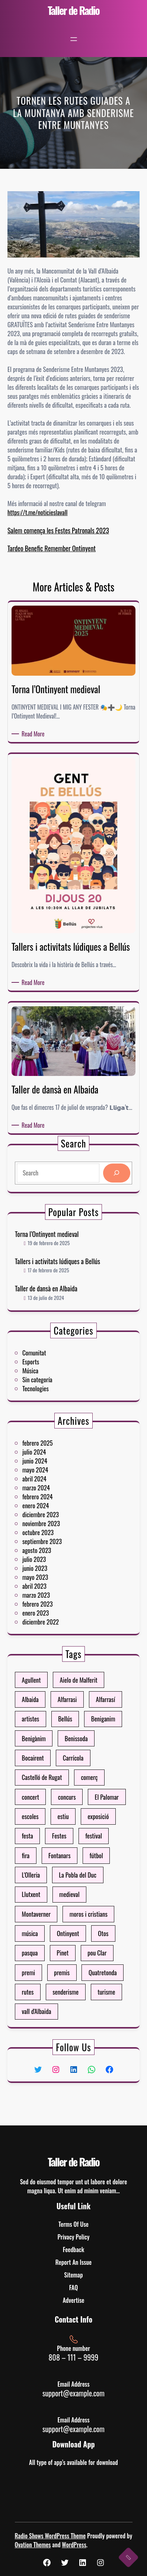  I want to click on Salem comença les Festes Patronals 2023, so click(58, 530).